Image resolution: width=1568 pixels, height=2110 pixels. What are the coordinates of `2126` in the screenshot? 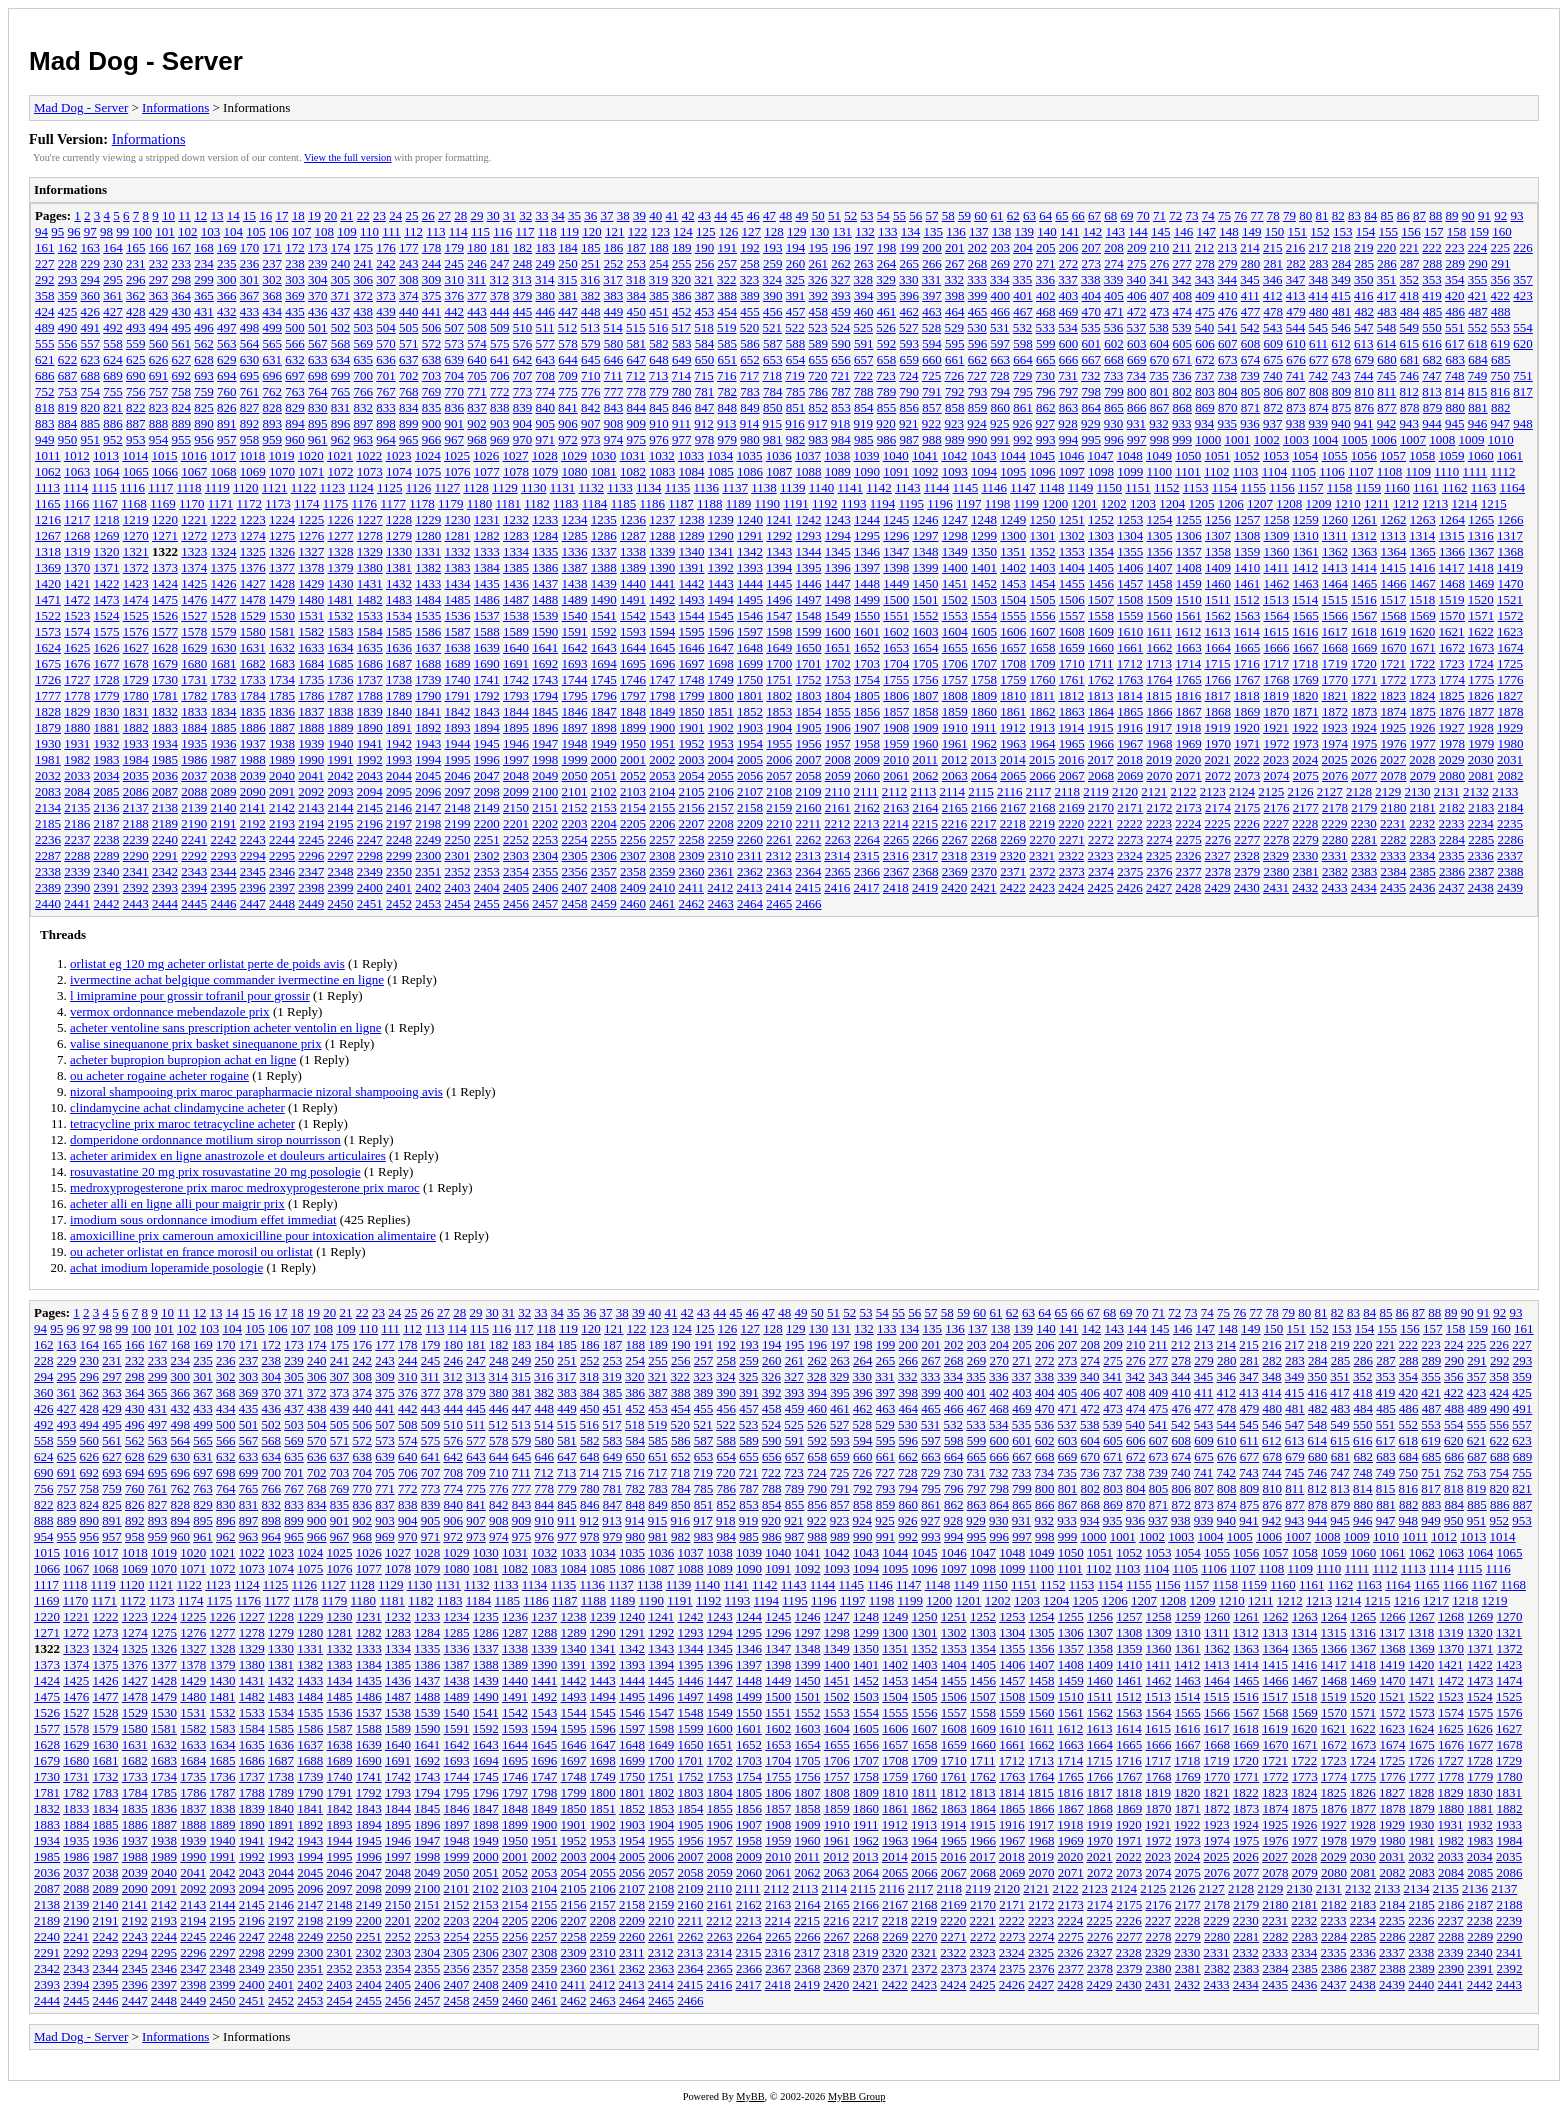 It's located at (1301, 791).